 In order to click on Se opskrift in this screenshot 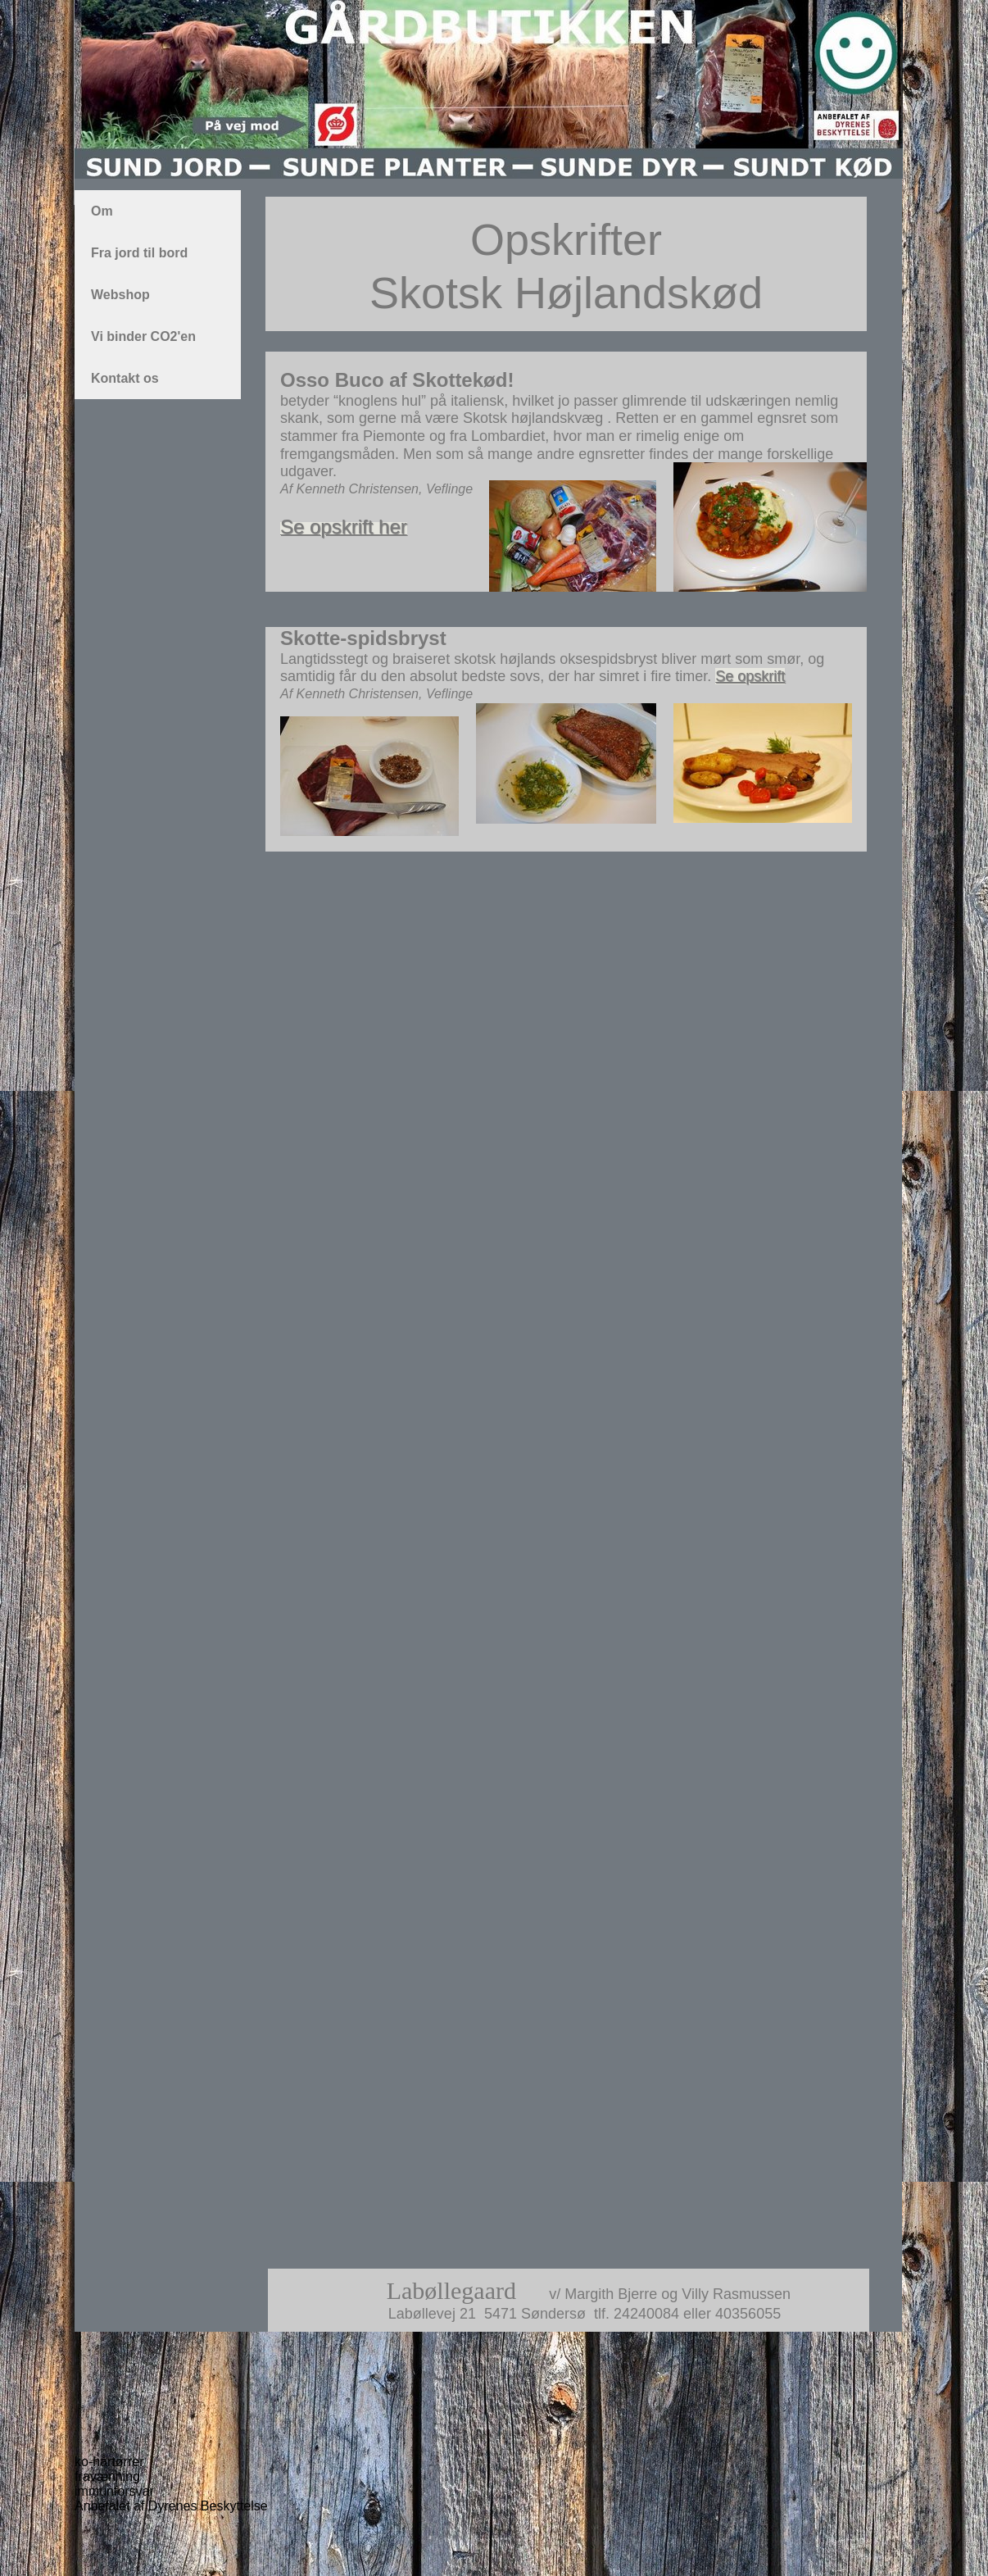, I will do `click(750, 676)`.